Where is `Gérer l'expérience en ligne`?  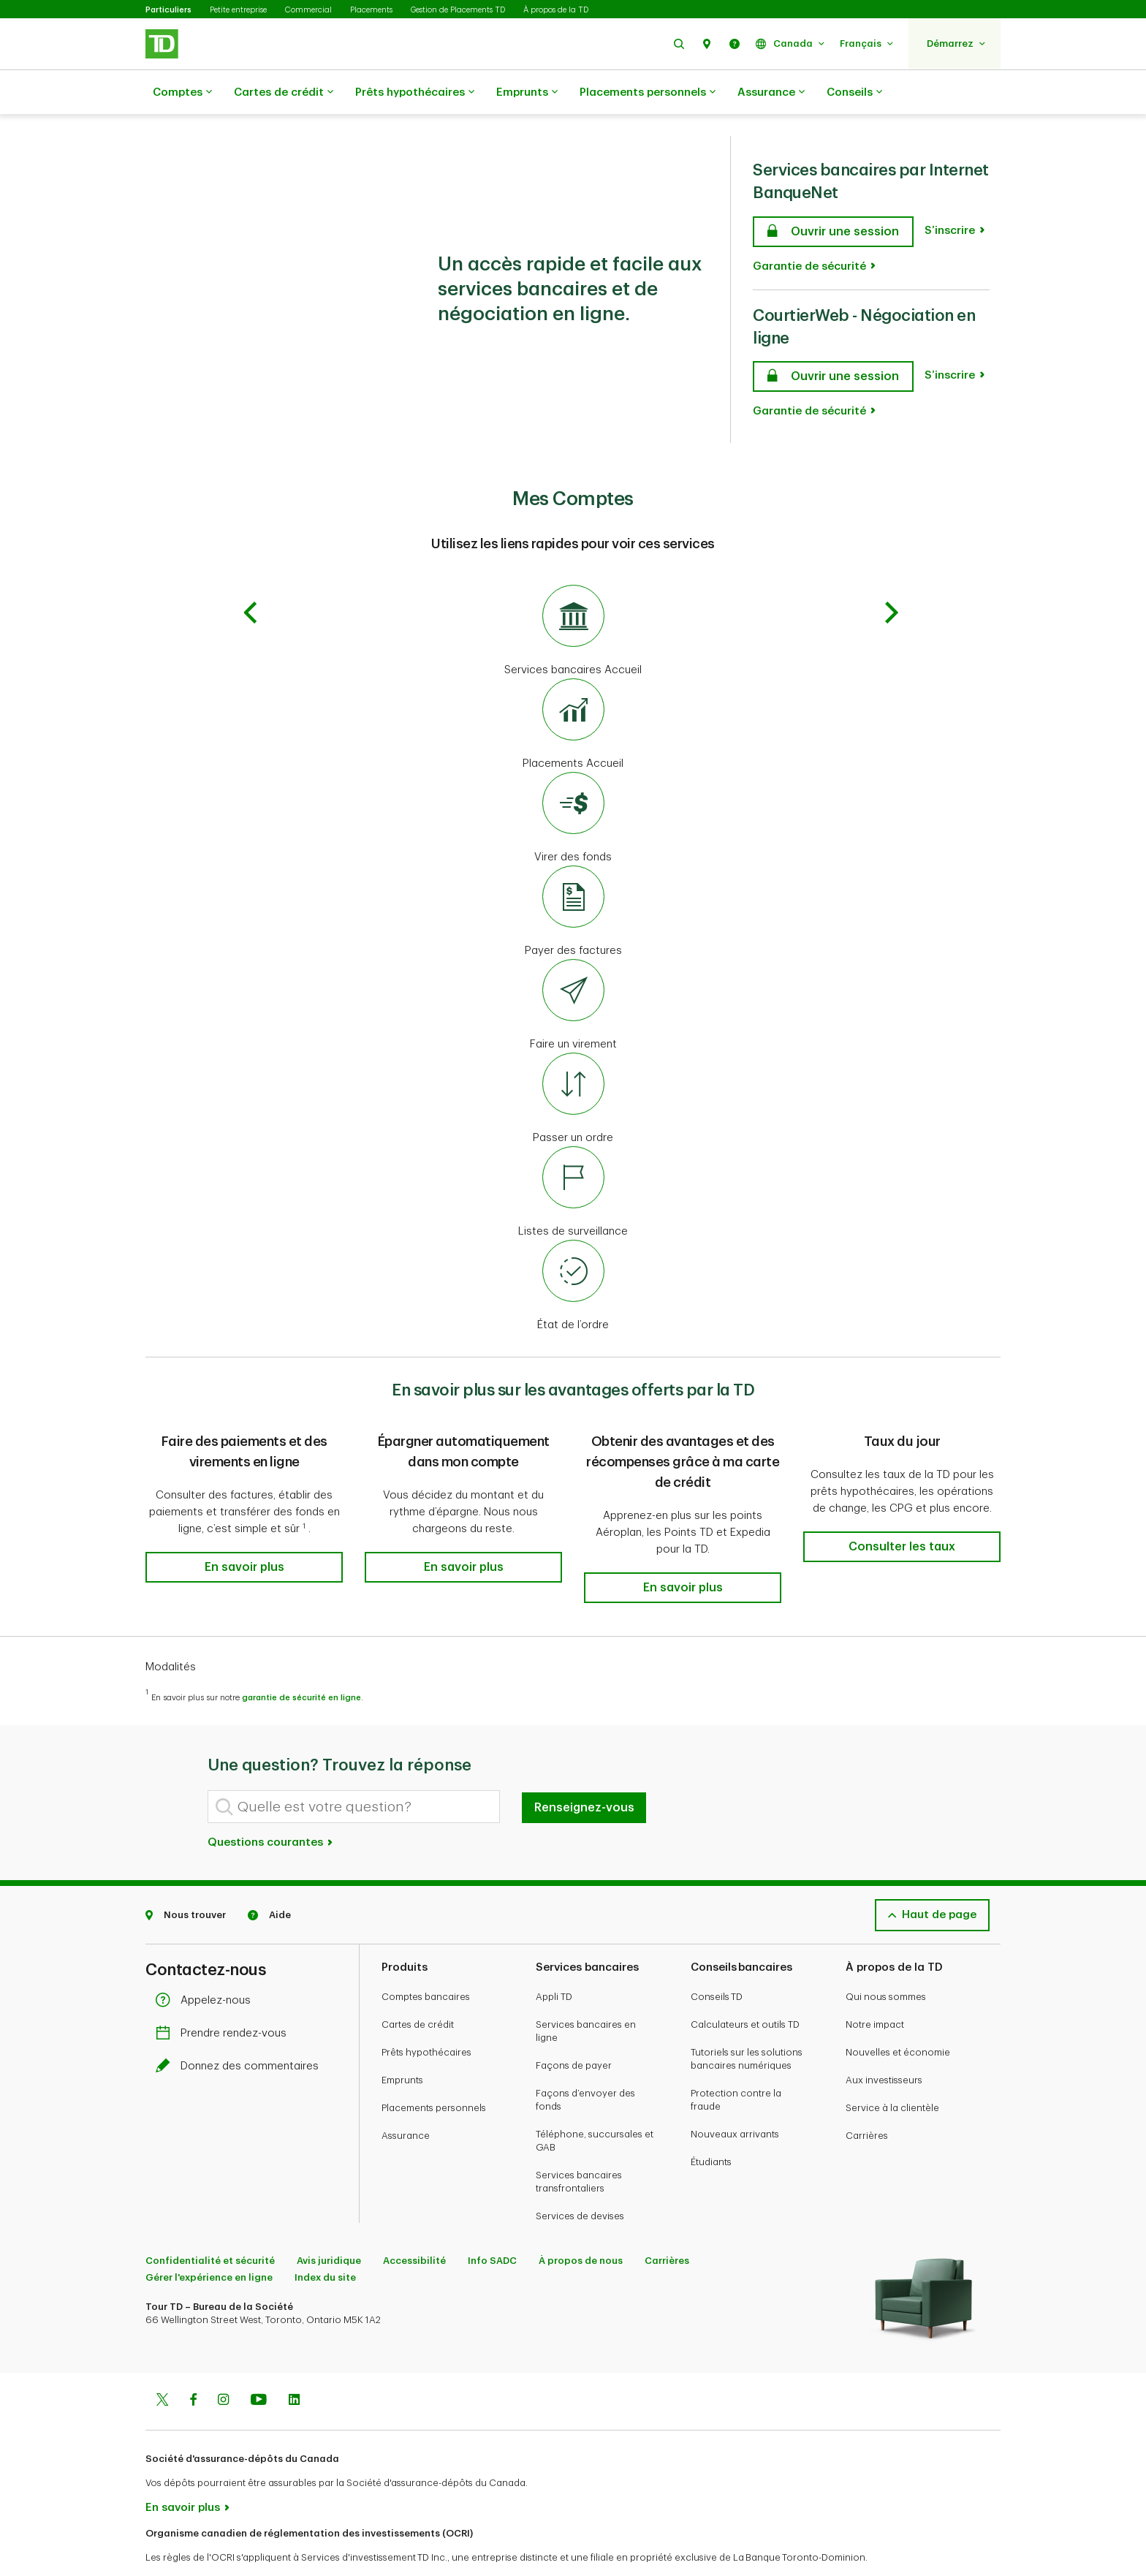
Gérer l'expérience en ligne is located at coordinates (209, 2241).